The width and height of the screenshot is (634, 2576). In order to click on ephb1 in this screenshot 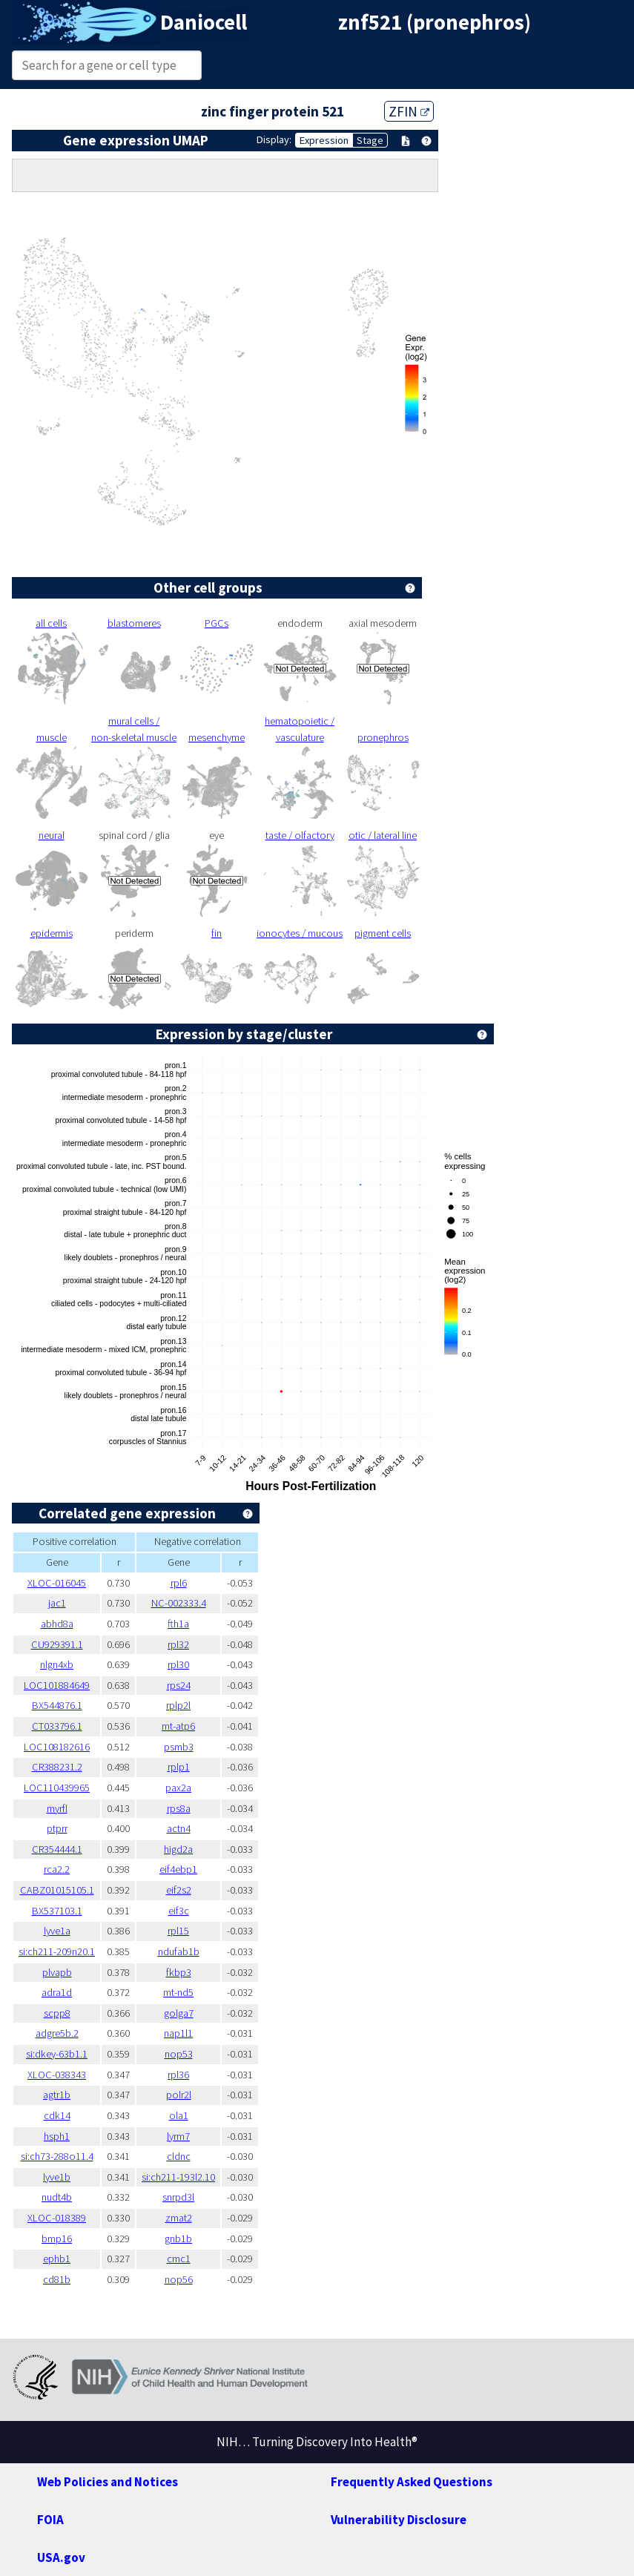, I will do `click(56, 2258)`.